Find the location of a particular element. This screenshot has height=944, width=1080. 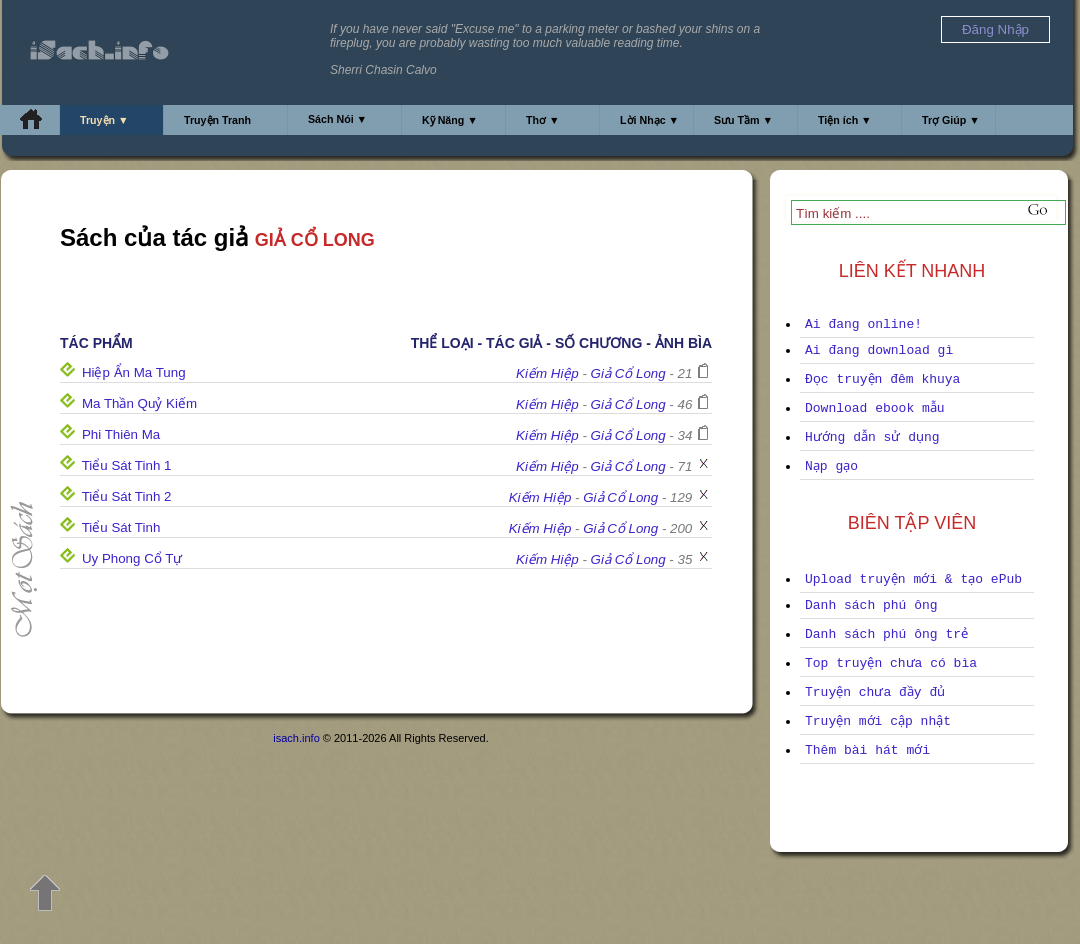

Nạp gạo is located at coordinates (831, 466).